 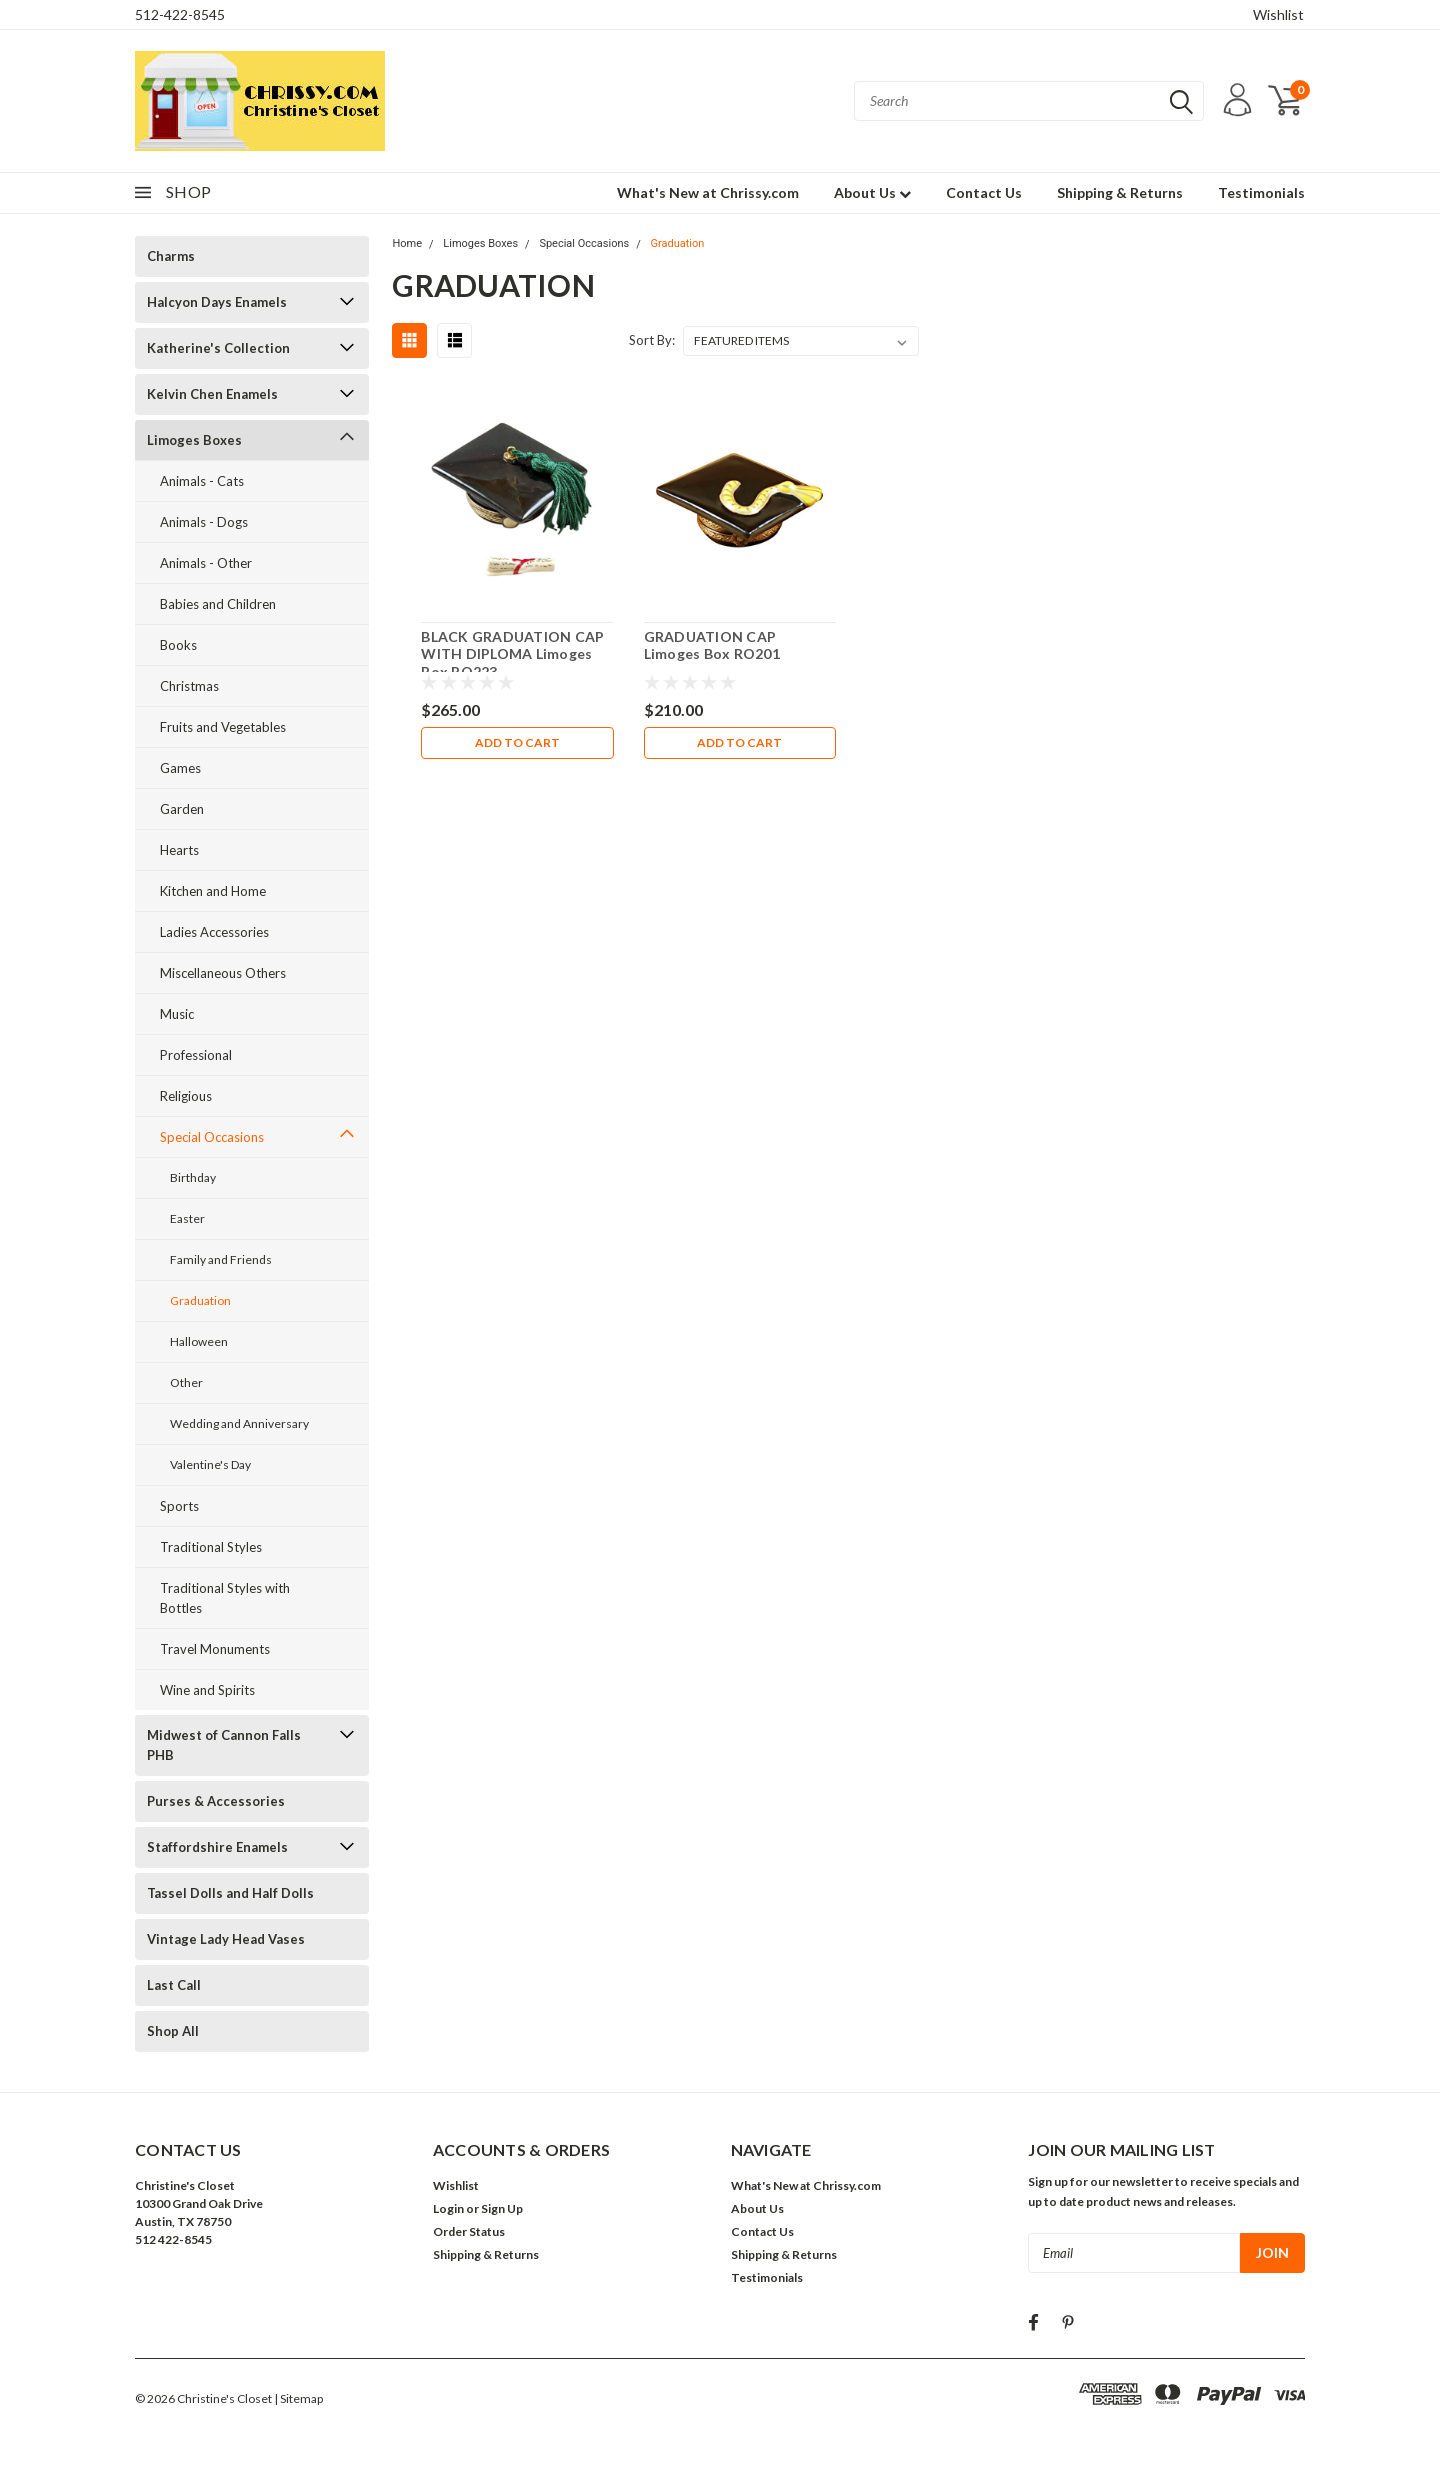 I want to click on Family and Friends, so click(x=221, y=1259).